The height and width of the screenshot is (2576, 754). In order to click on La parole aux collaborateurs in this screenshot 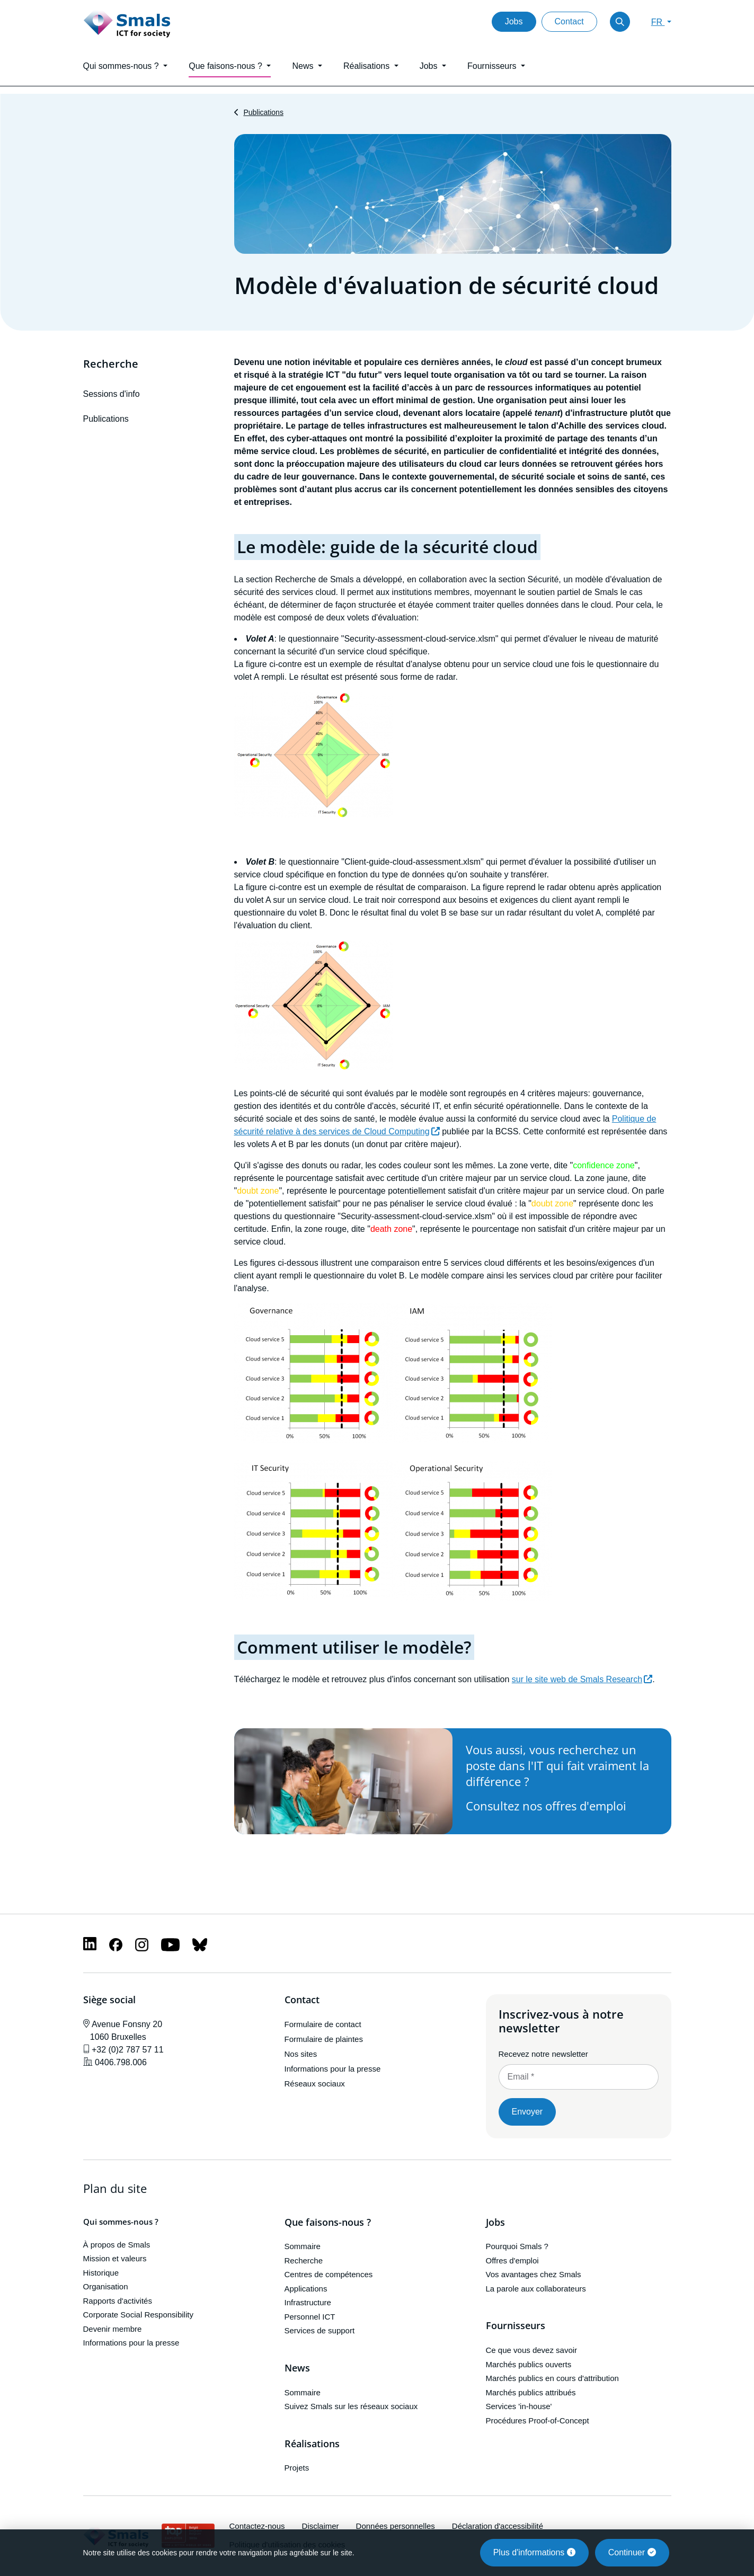, I will do `click(536, 2288)`.